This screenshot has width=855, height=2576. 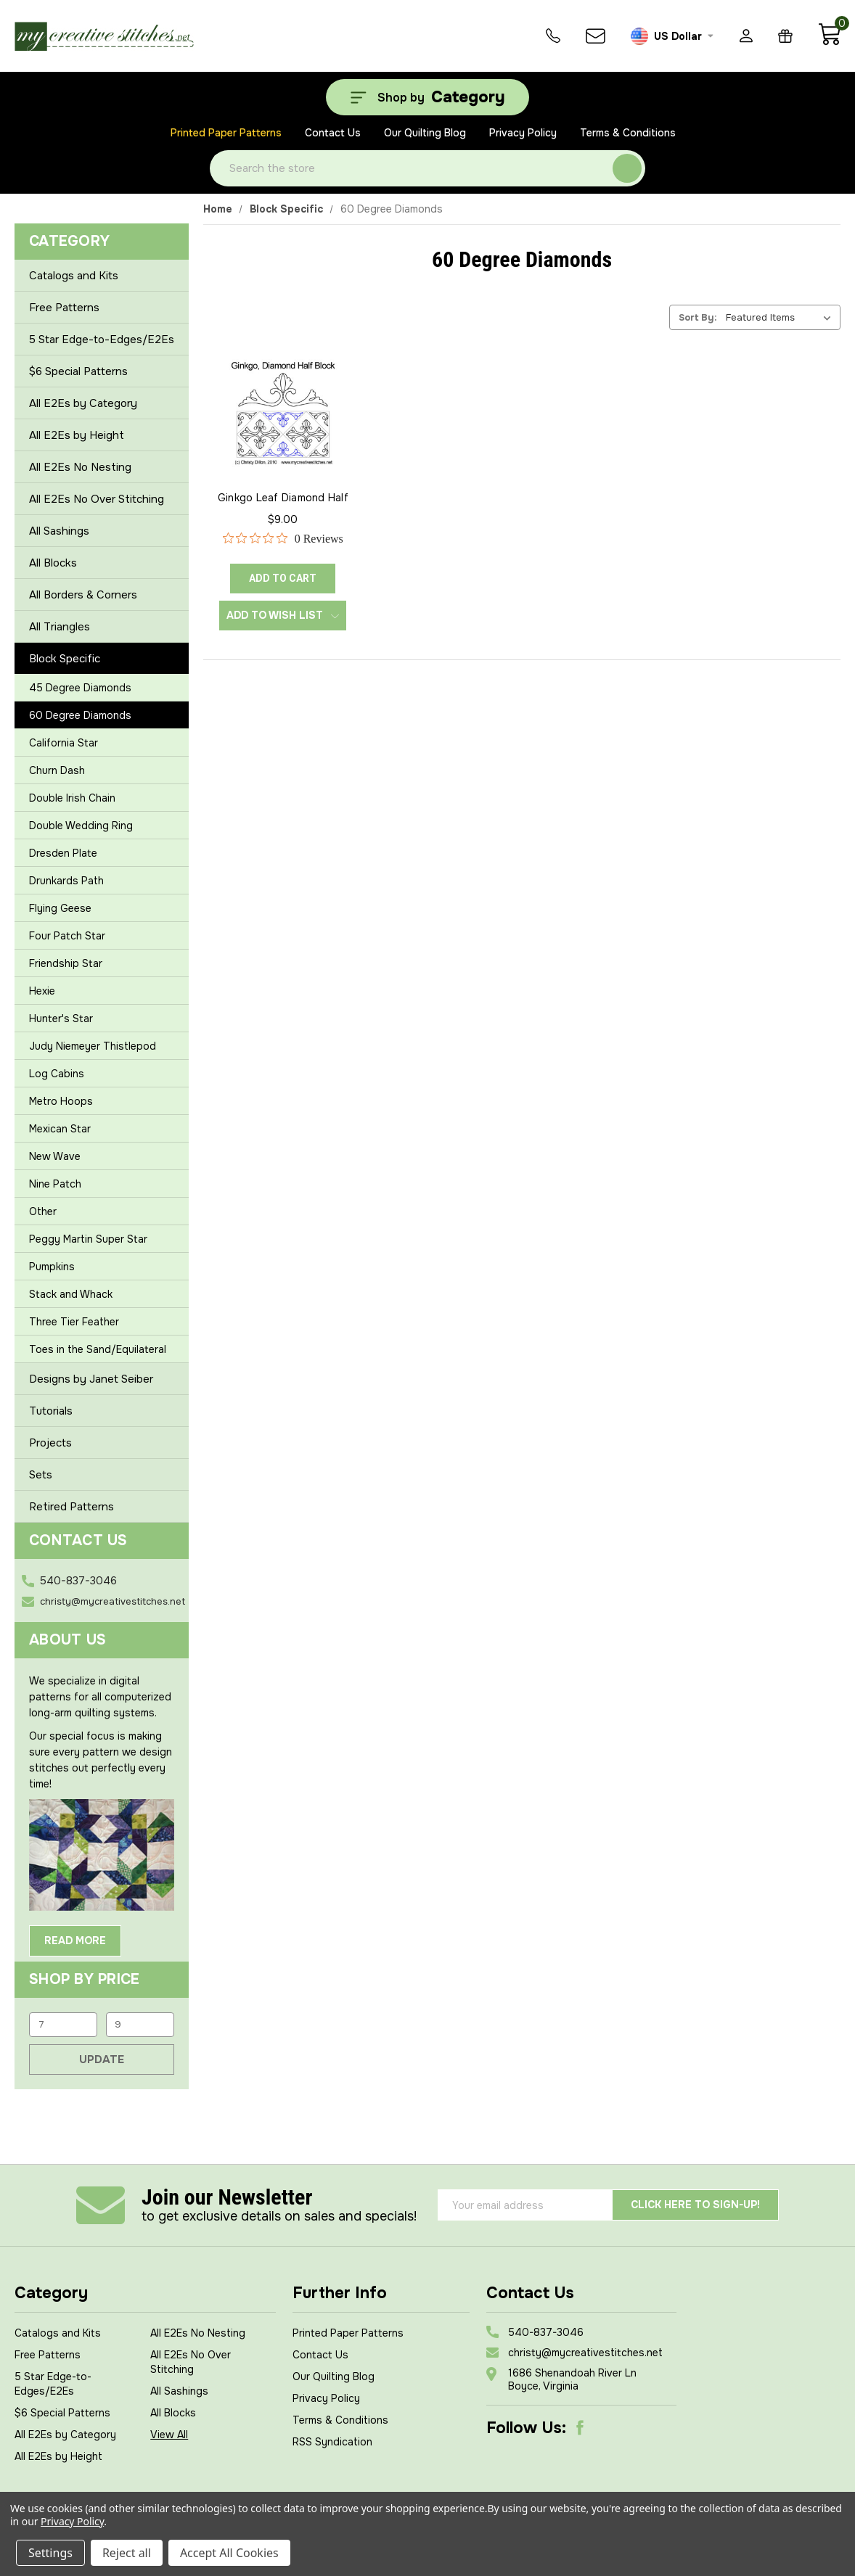 What do you see at coordinates (61, 1101) in the screenshot?
I see `Metro Hoops` at bounding box center [61, 1101].